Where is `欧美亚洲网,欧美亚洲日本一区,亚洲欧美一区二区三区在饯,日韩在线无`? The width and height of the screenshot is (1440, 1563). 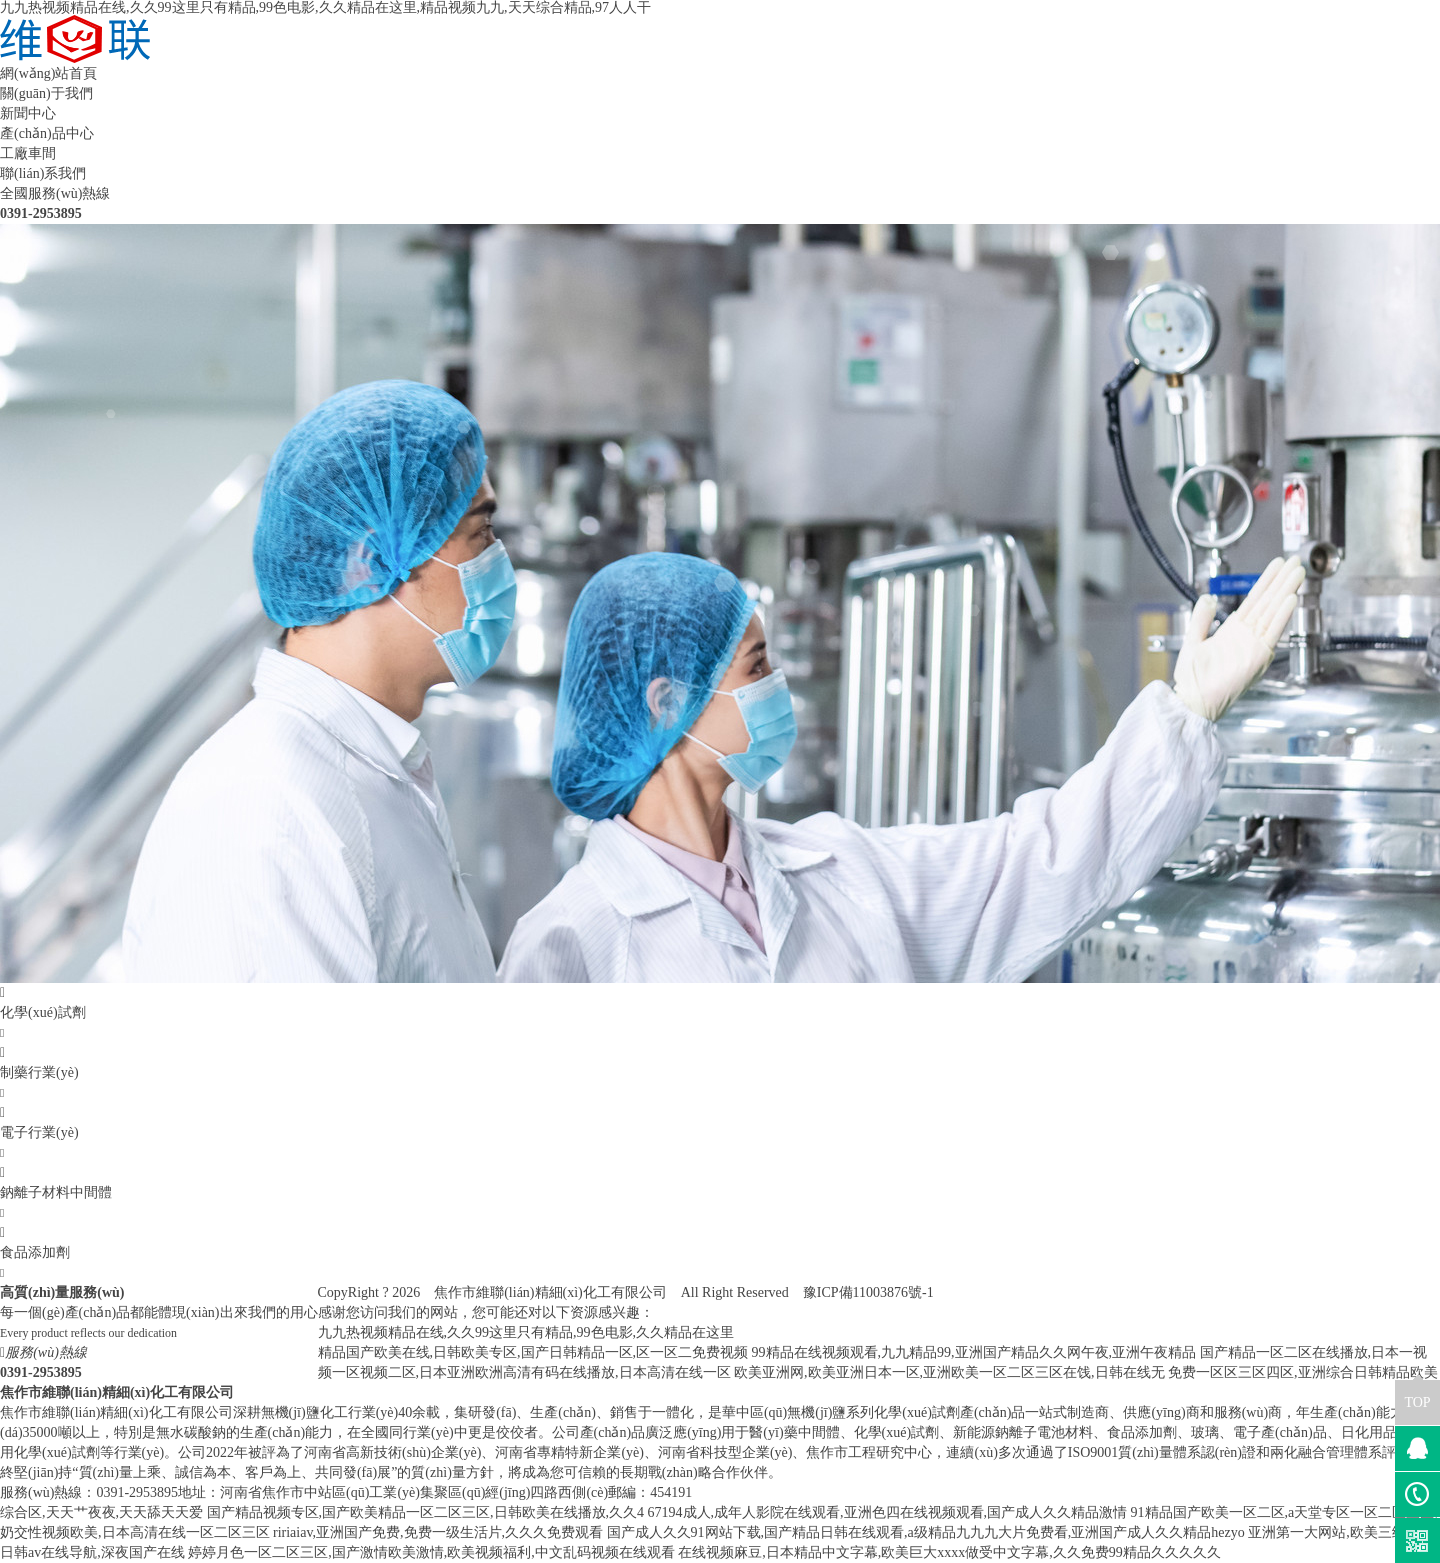
欧美亚洲网,欧美亚洲日本一区,亚洲欧美一区二区三区在饯,日韩在线无 is located at coordinates (949, 1372).